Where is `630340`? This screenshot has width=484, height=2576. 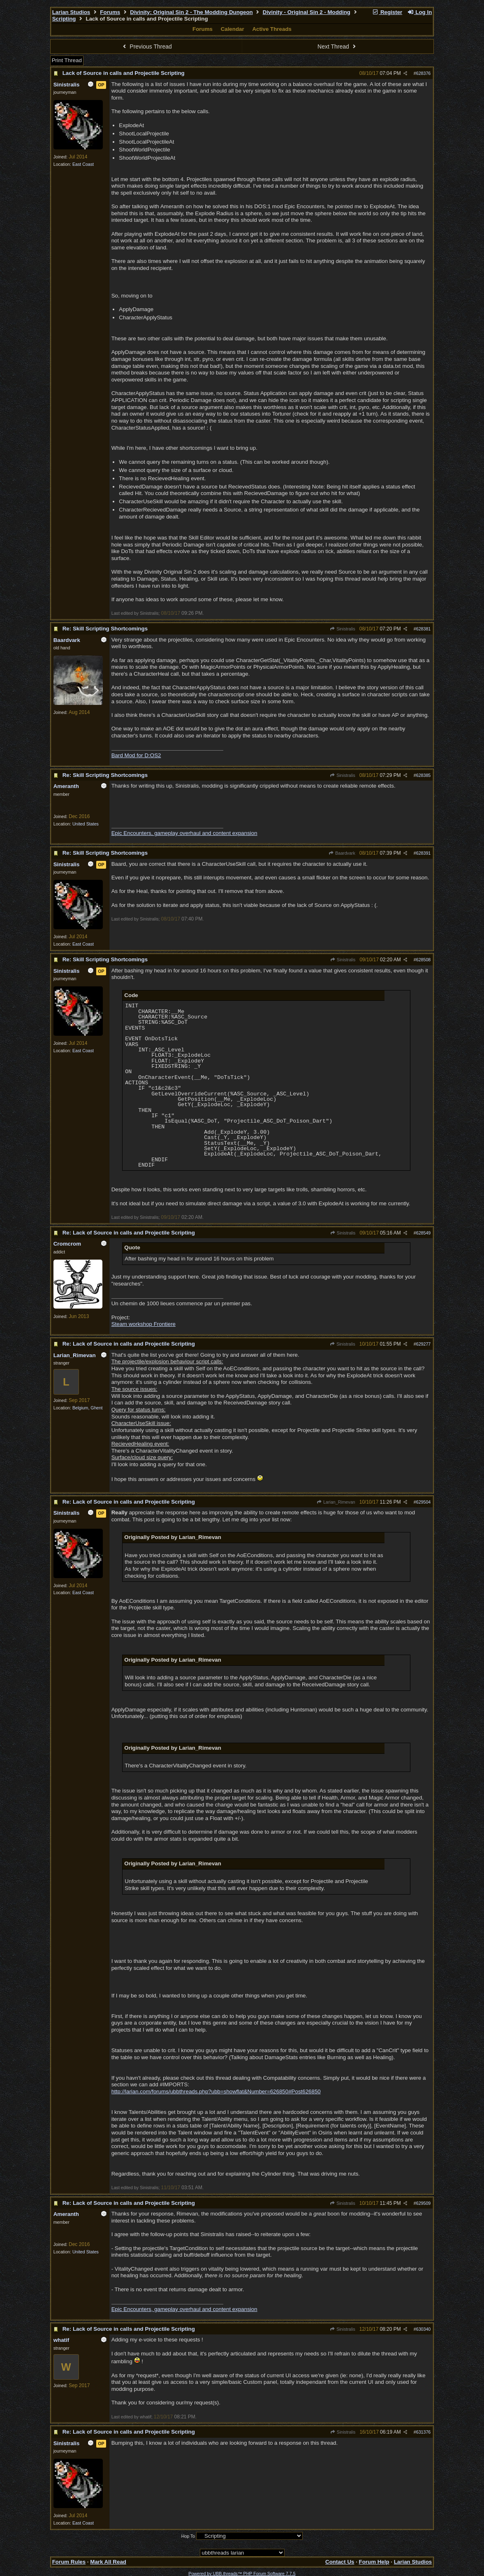 630340 is located at coordinates (423, 2329).